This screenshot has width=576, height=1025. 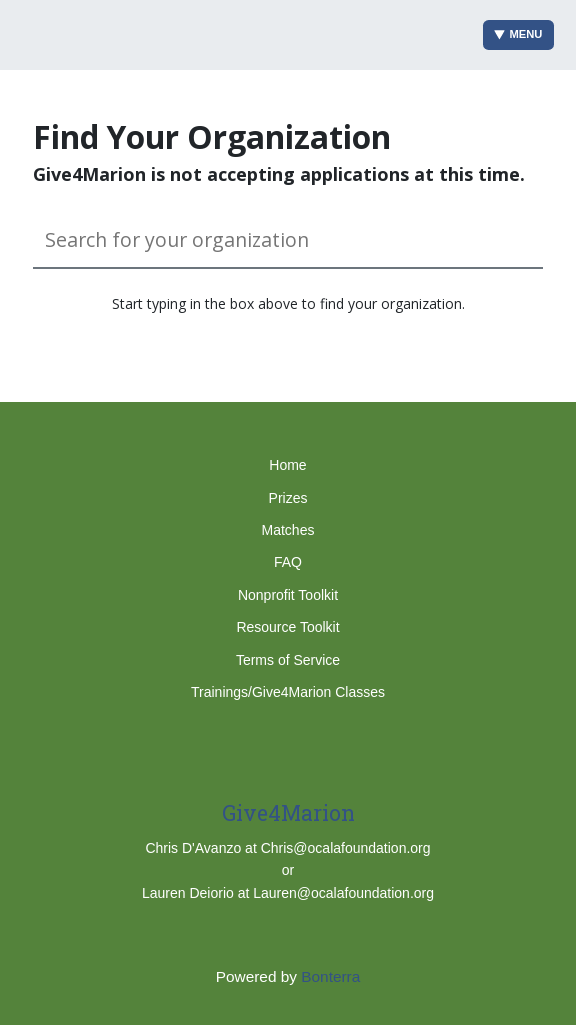 What do you see at coordinates (518, 34) in the screenshot?
I see `Menu` at bounding box center [518, 34].